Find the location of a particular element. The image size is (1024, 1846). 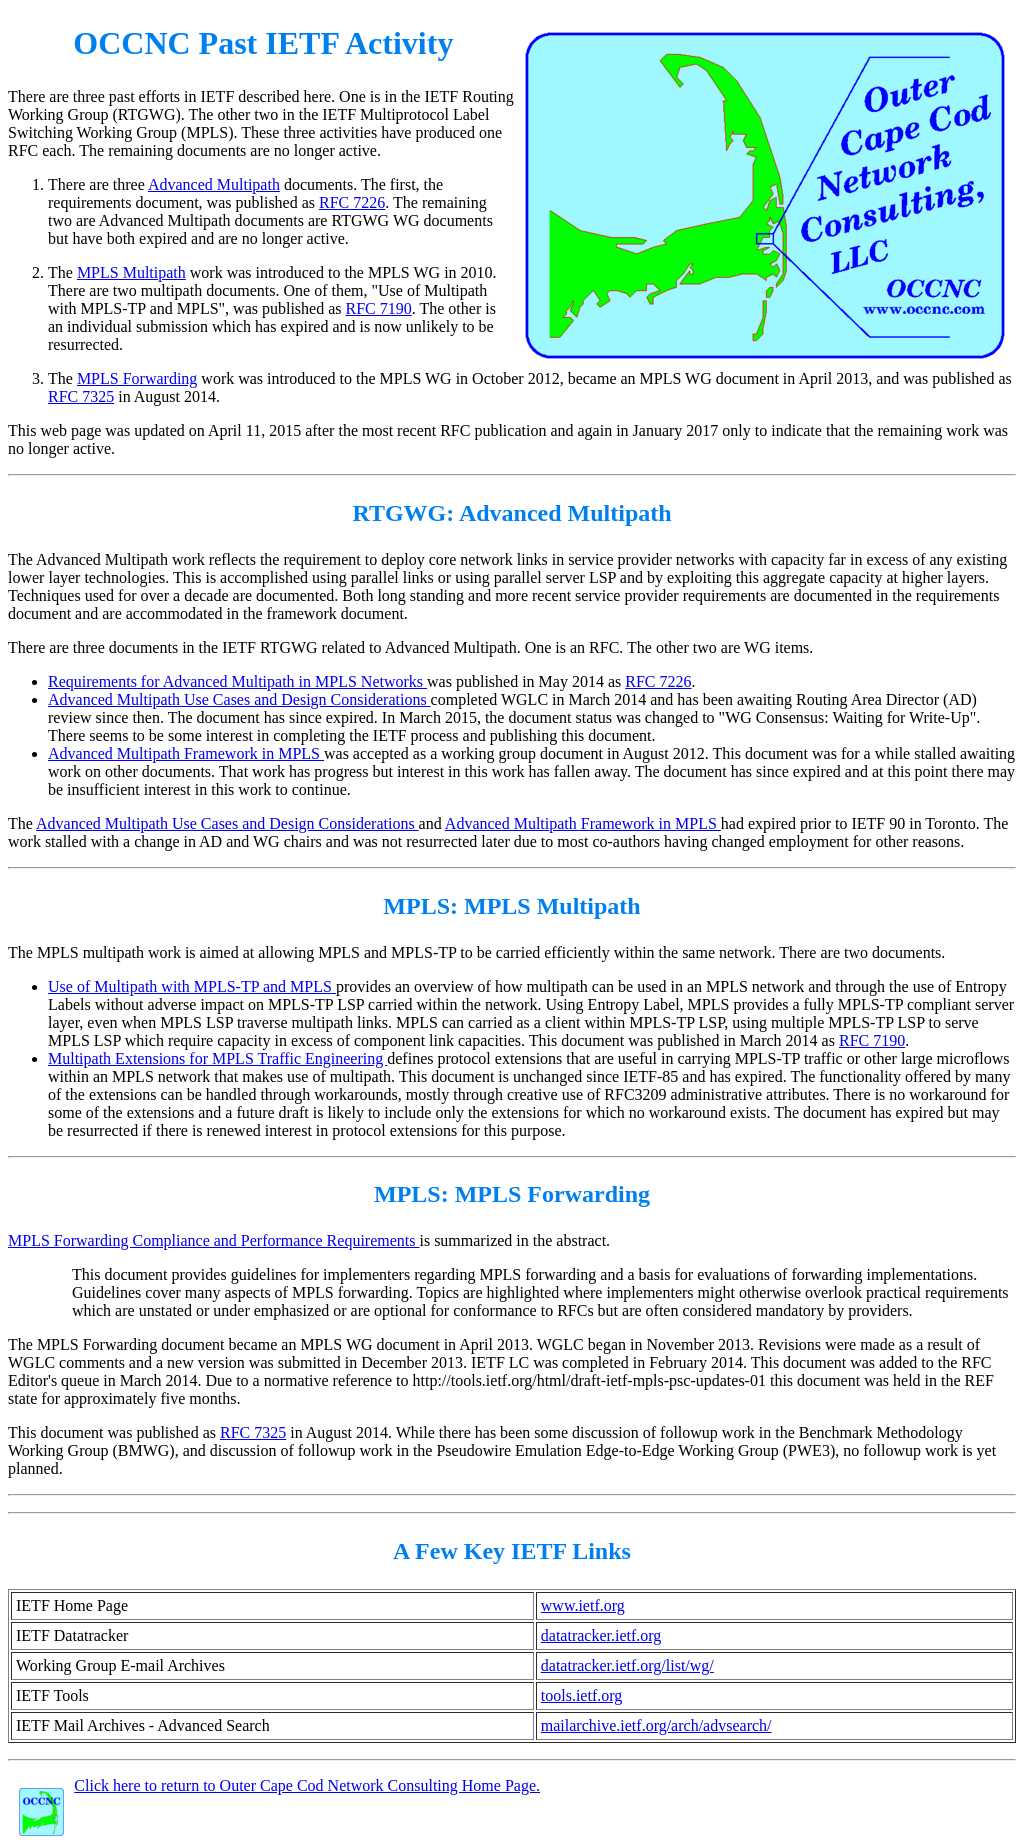

Click here to return to Outer Cape Cod Network Consulting Home Page. is located at coordinates (307, 1785).